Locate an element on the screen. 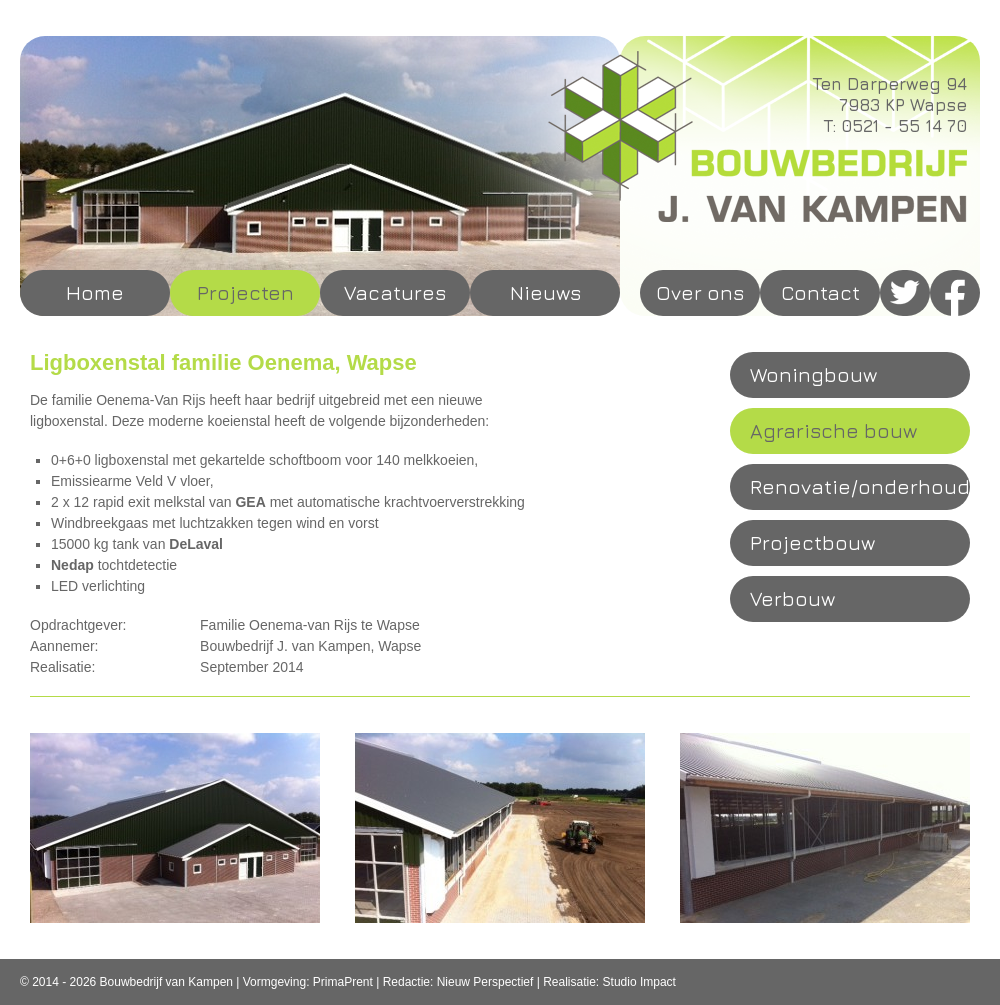 The height and width of the screenshot is (1005, 1000). Nieuws is located at coordinates (545, 292).